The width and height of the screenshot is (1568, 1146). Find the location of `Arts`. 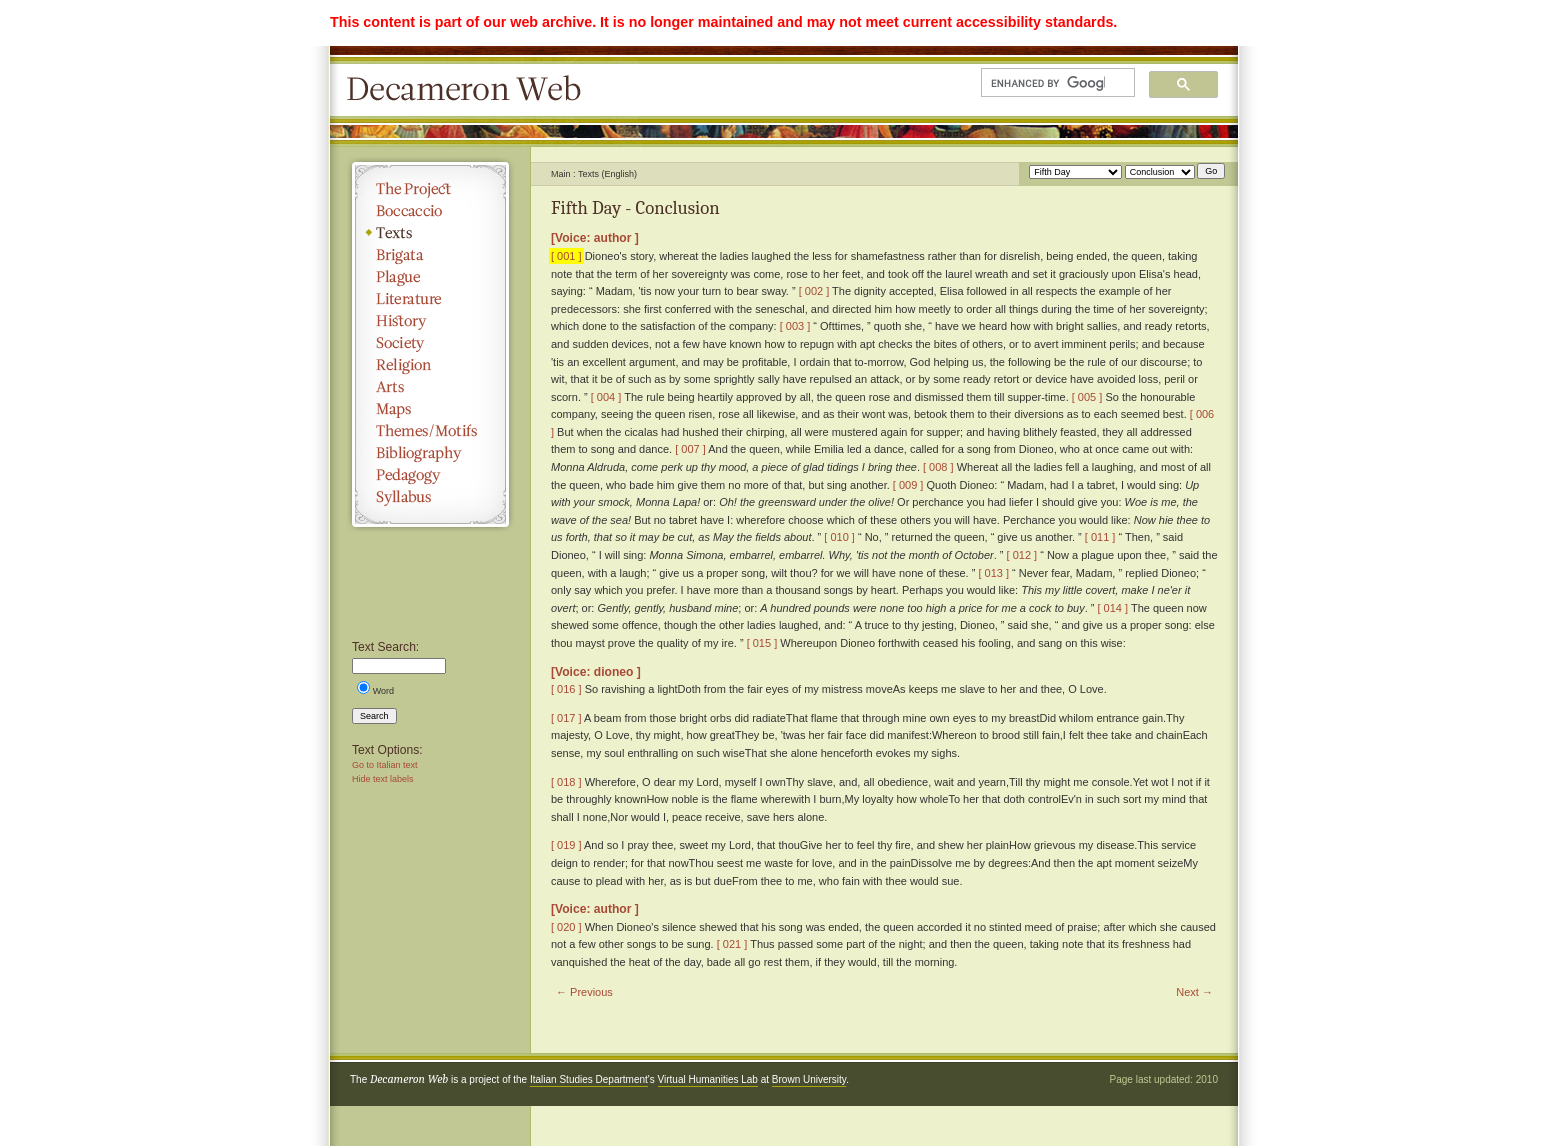

Arts is located at coordinates (430, 387).